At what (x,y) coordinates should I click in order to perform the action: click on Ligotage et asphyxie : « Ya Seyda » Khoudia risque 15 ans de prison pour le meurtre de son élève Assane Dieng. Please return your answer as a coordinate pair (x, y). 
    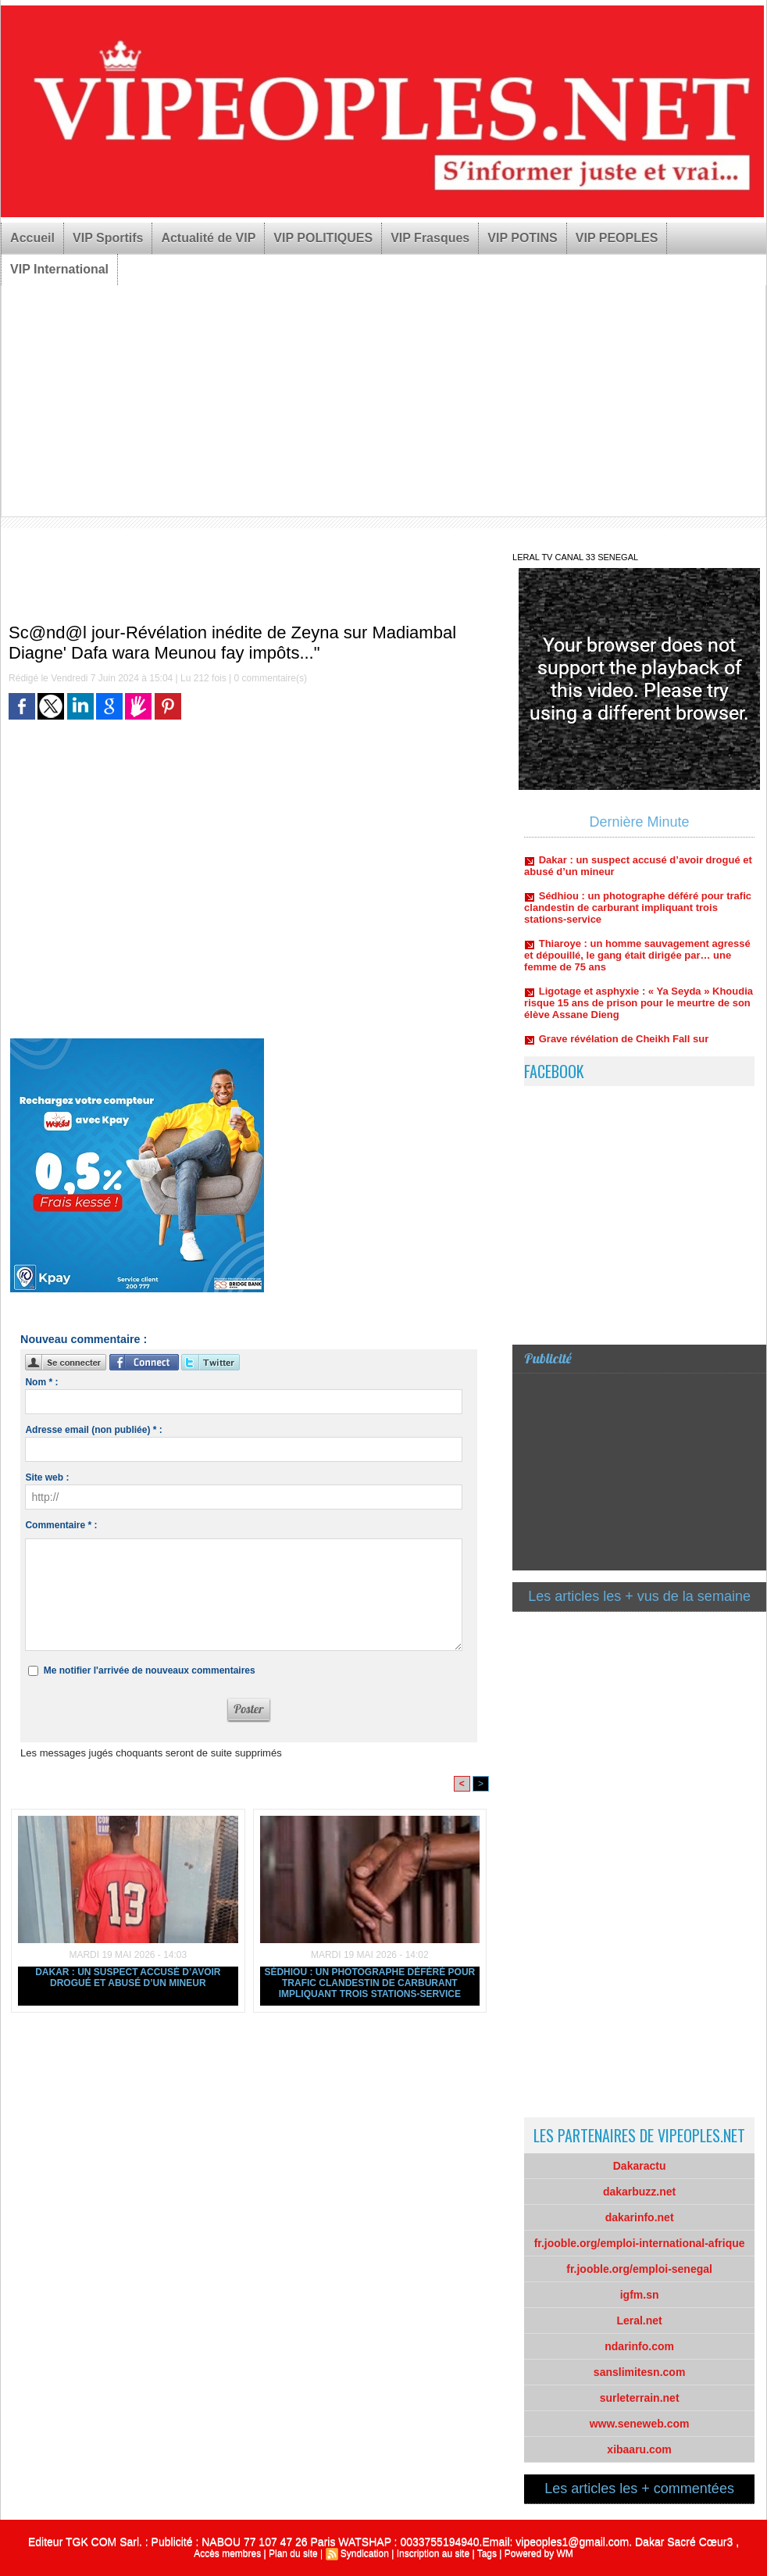
    Looking at the image, I should click on (638, 1010).